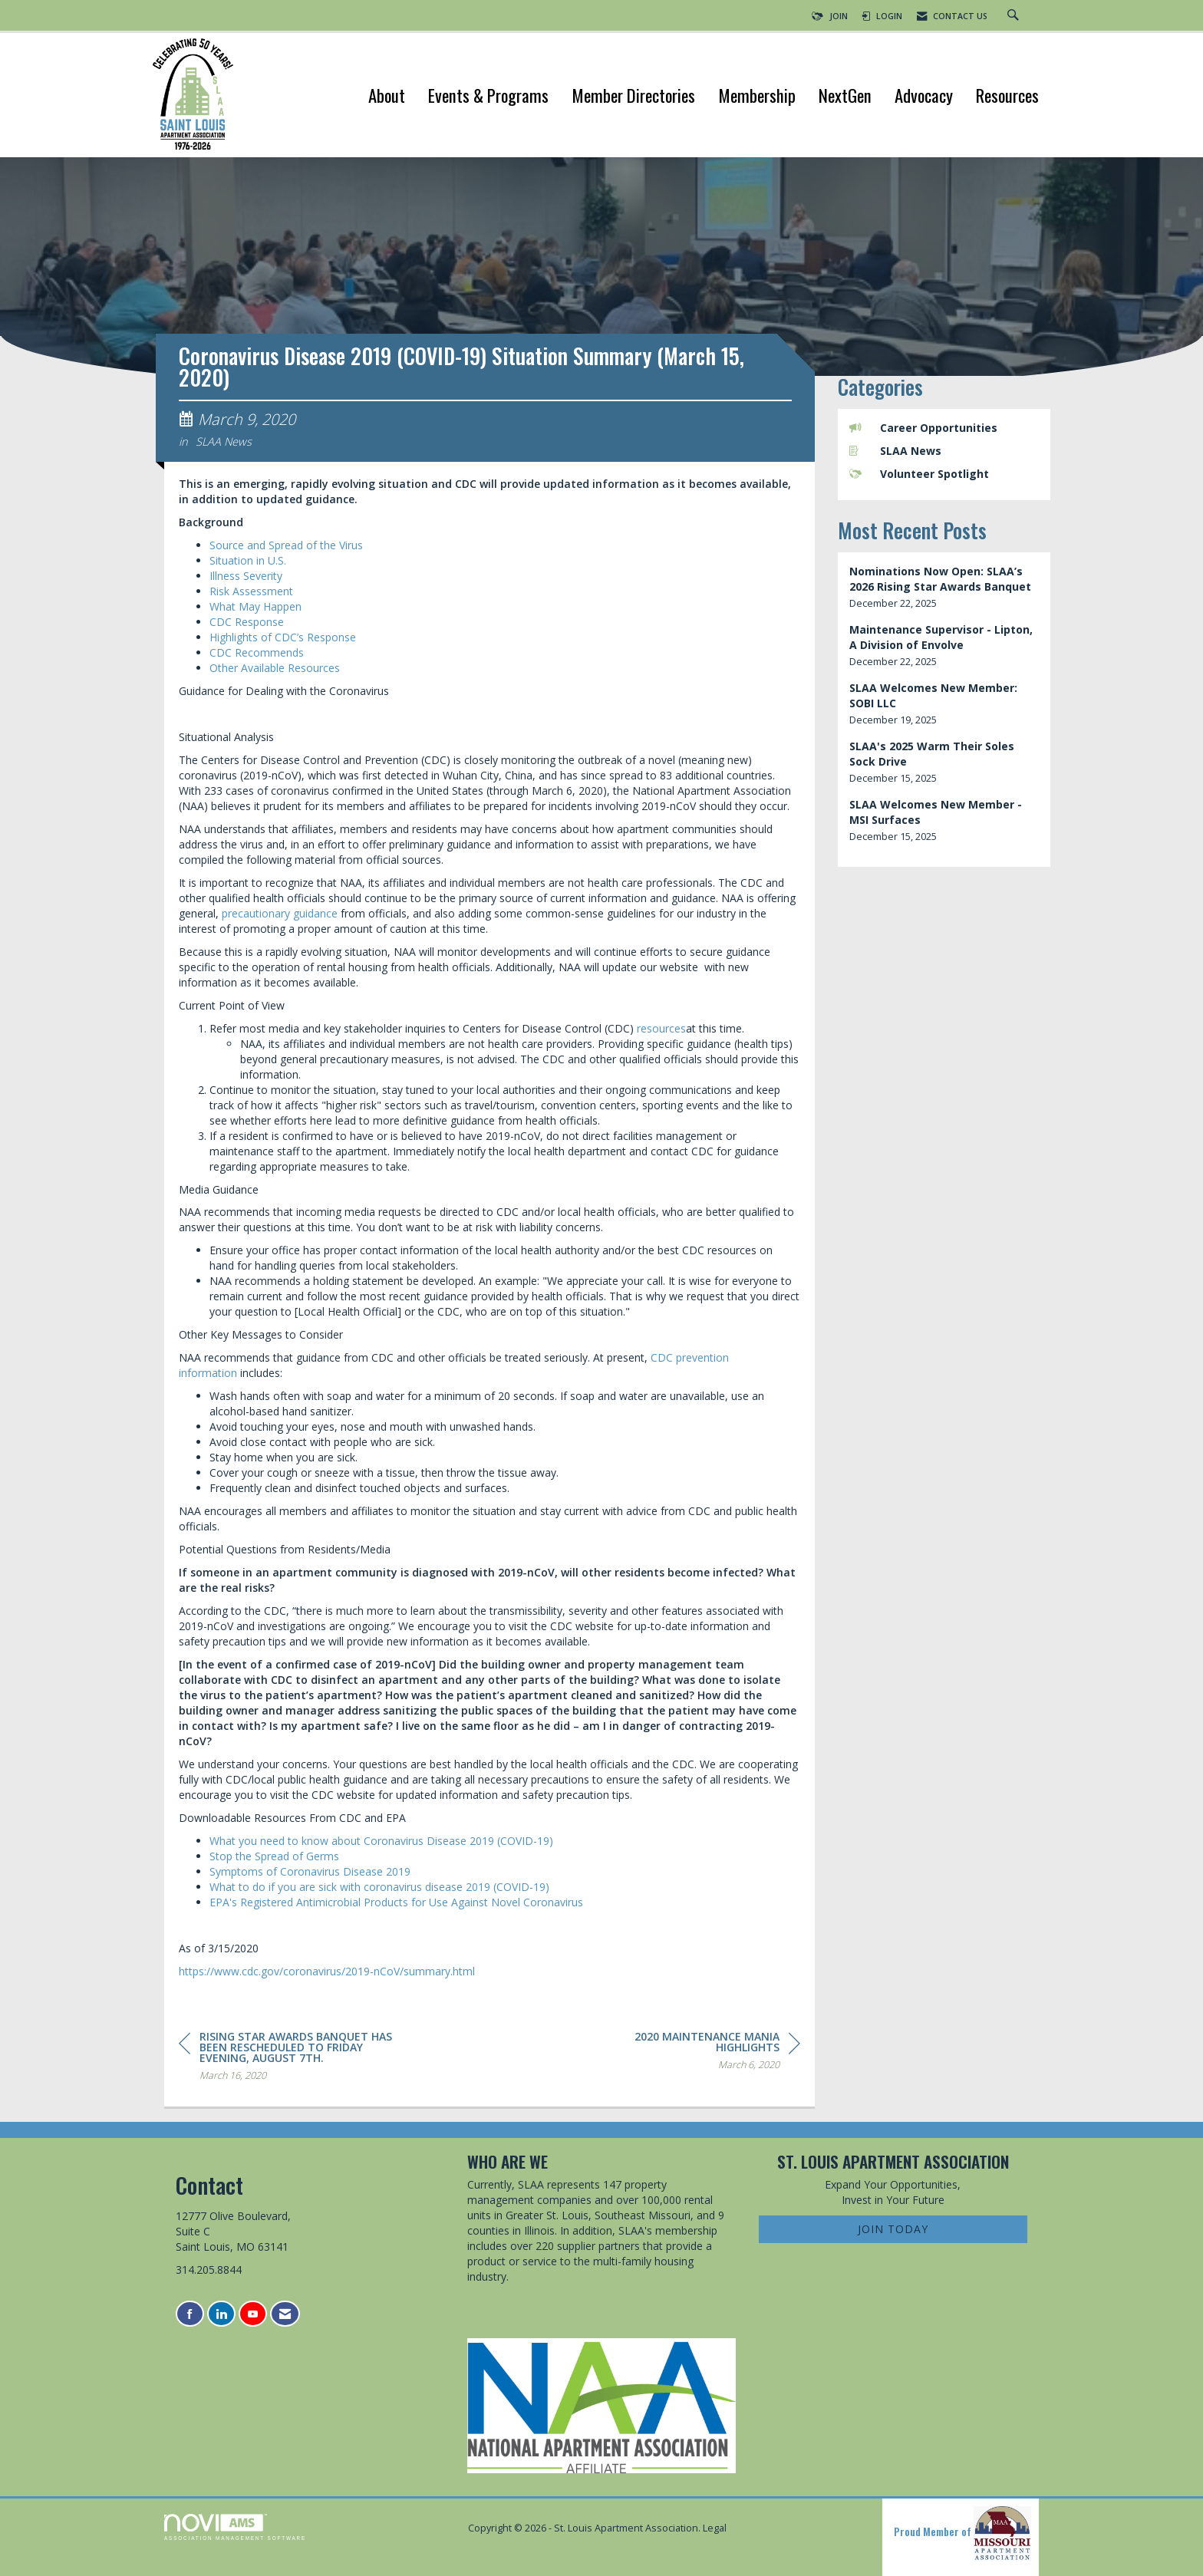  Describe the element at coordinates (285, 2314) in the screenshot. I see `[Contact Us via Email]` at that location.